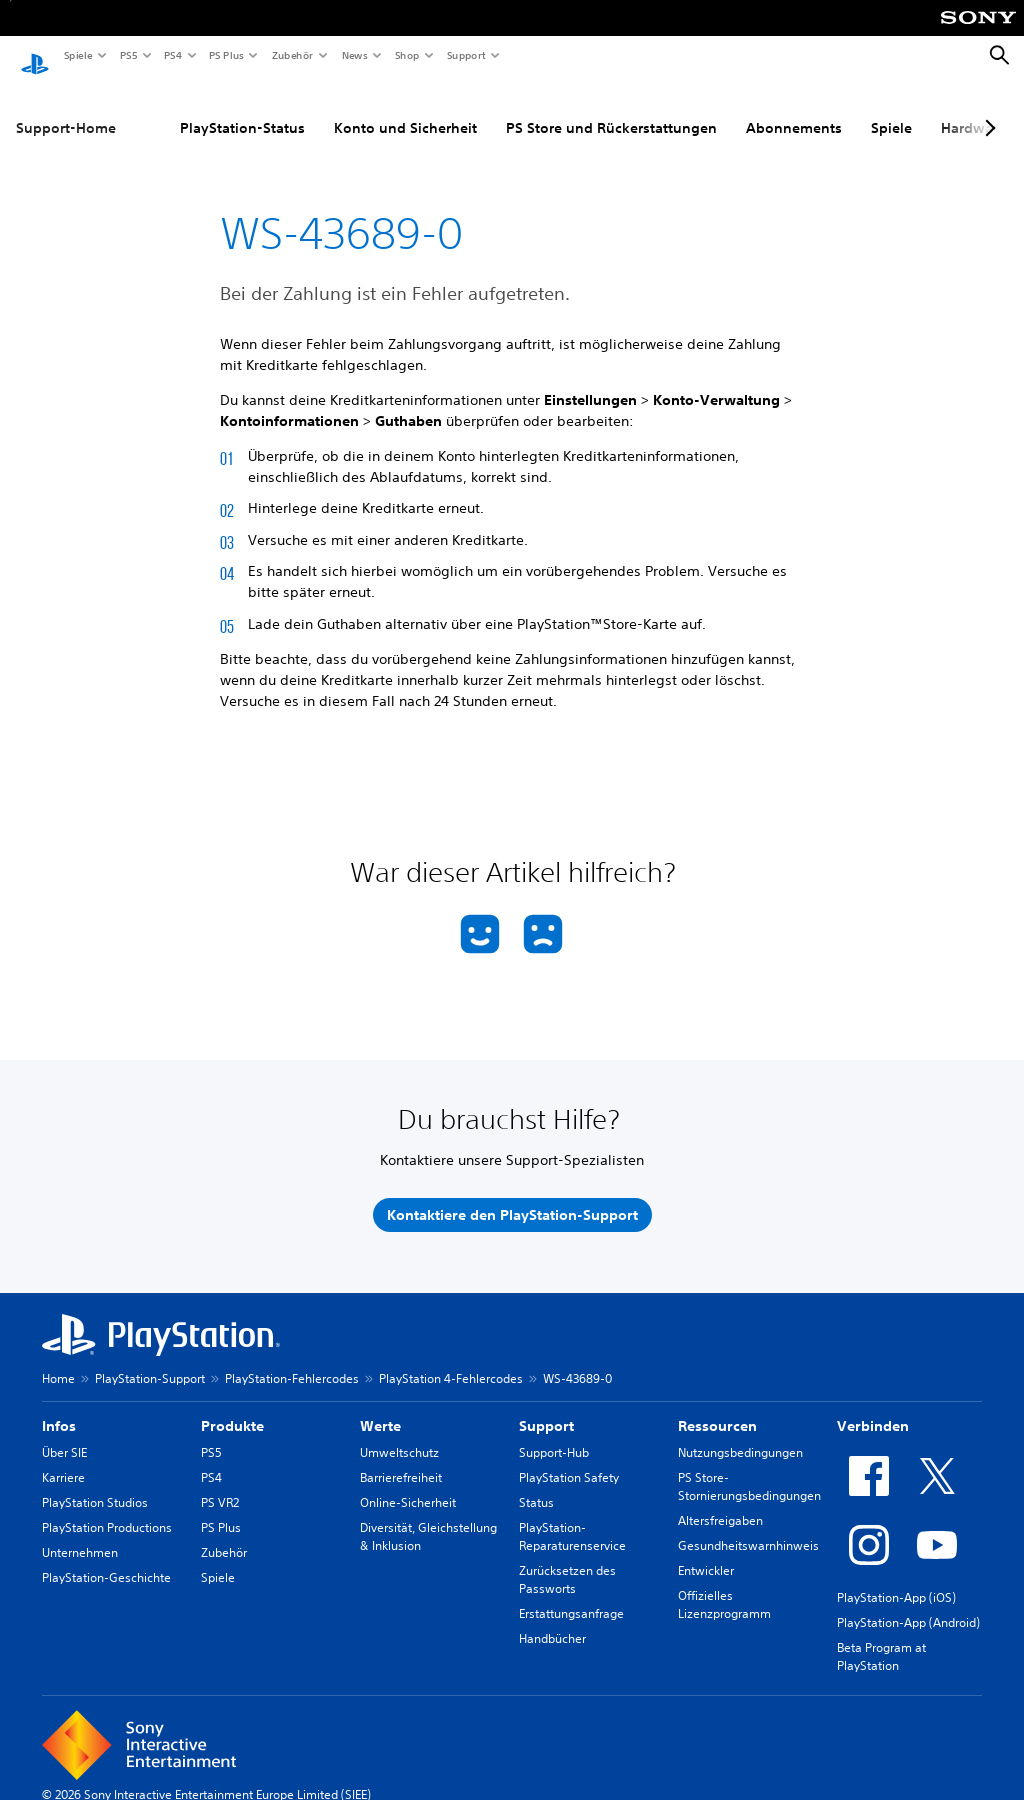 Image resolution: width=1024 pixels, height=1800 pixels. Describe the element at coordinates (408, 1484) in the screenshot. I see `Online-Sicherheit` at that location.